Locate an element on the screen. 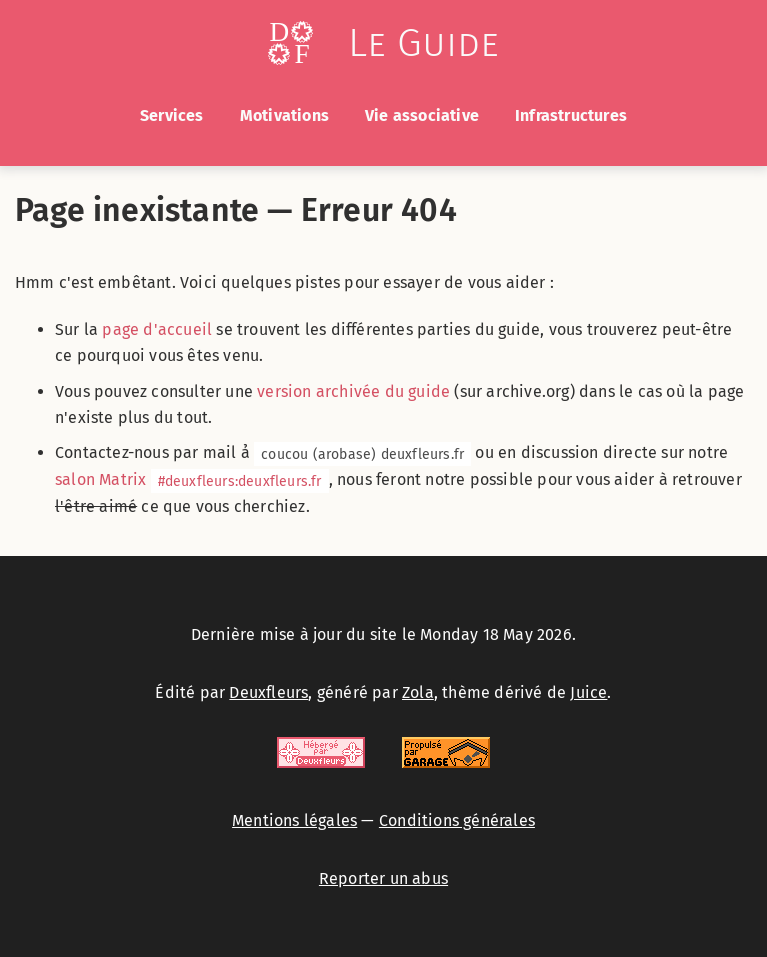 Image resolution: width=767 pixels, height=957 pixels. Mentions légales is located at coordinates (294, 820).